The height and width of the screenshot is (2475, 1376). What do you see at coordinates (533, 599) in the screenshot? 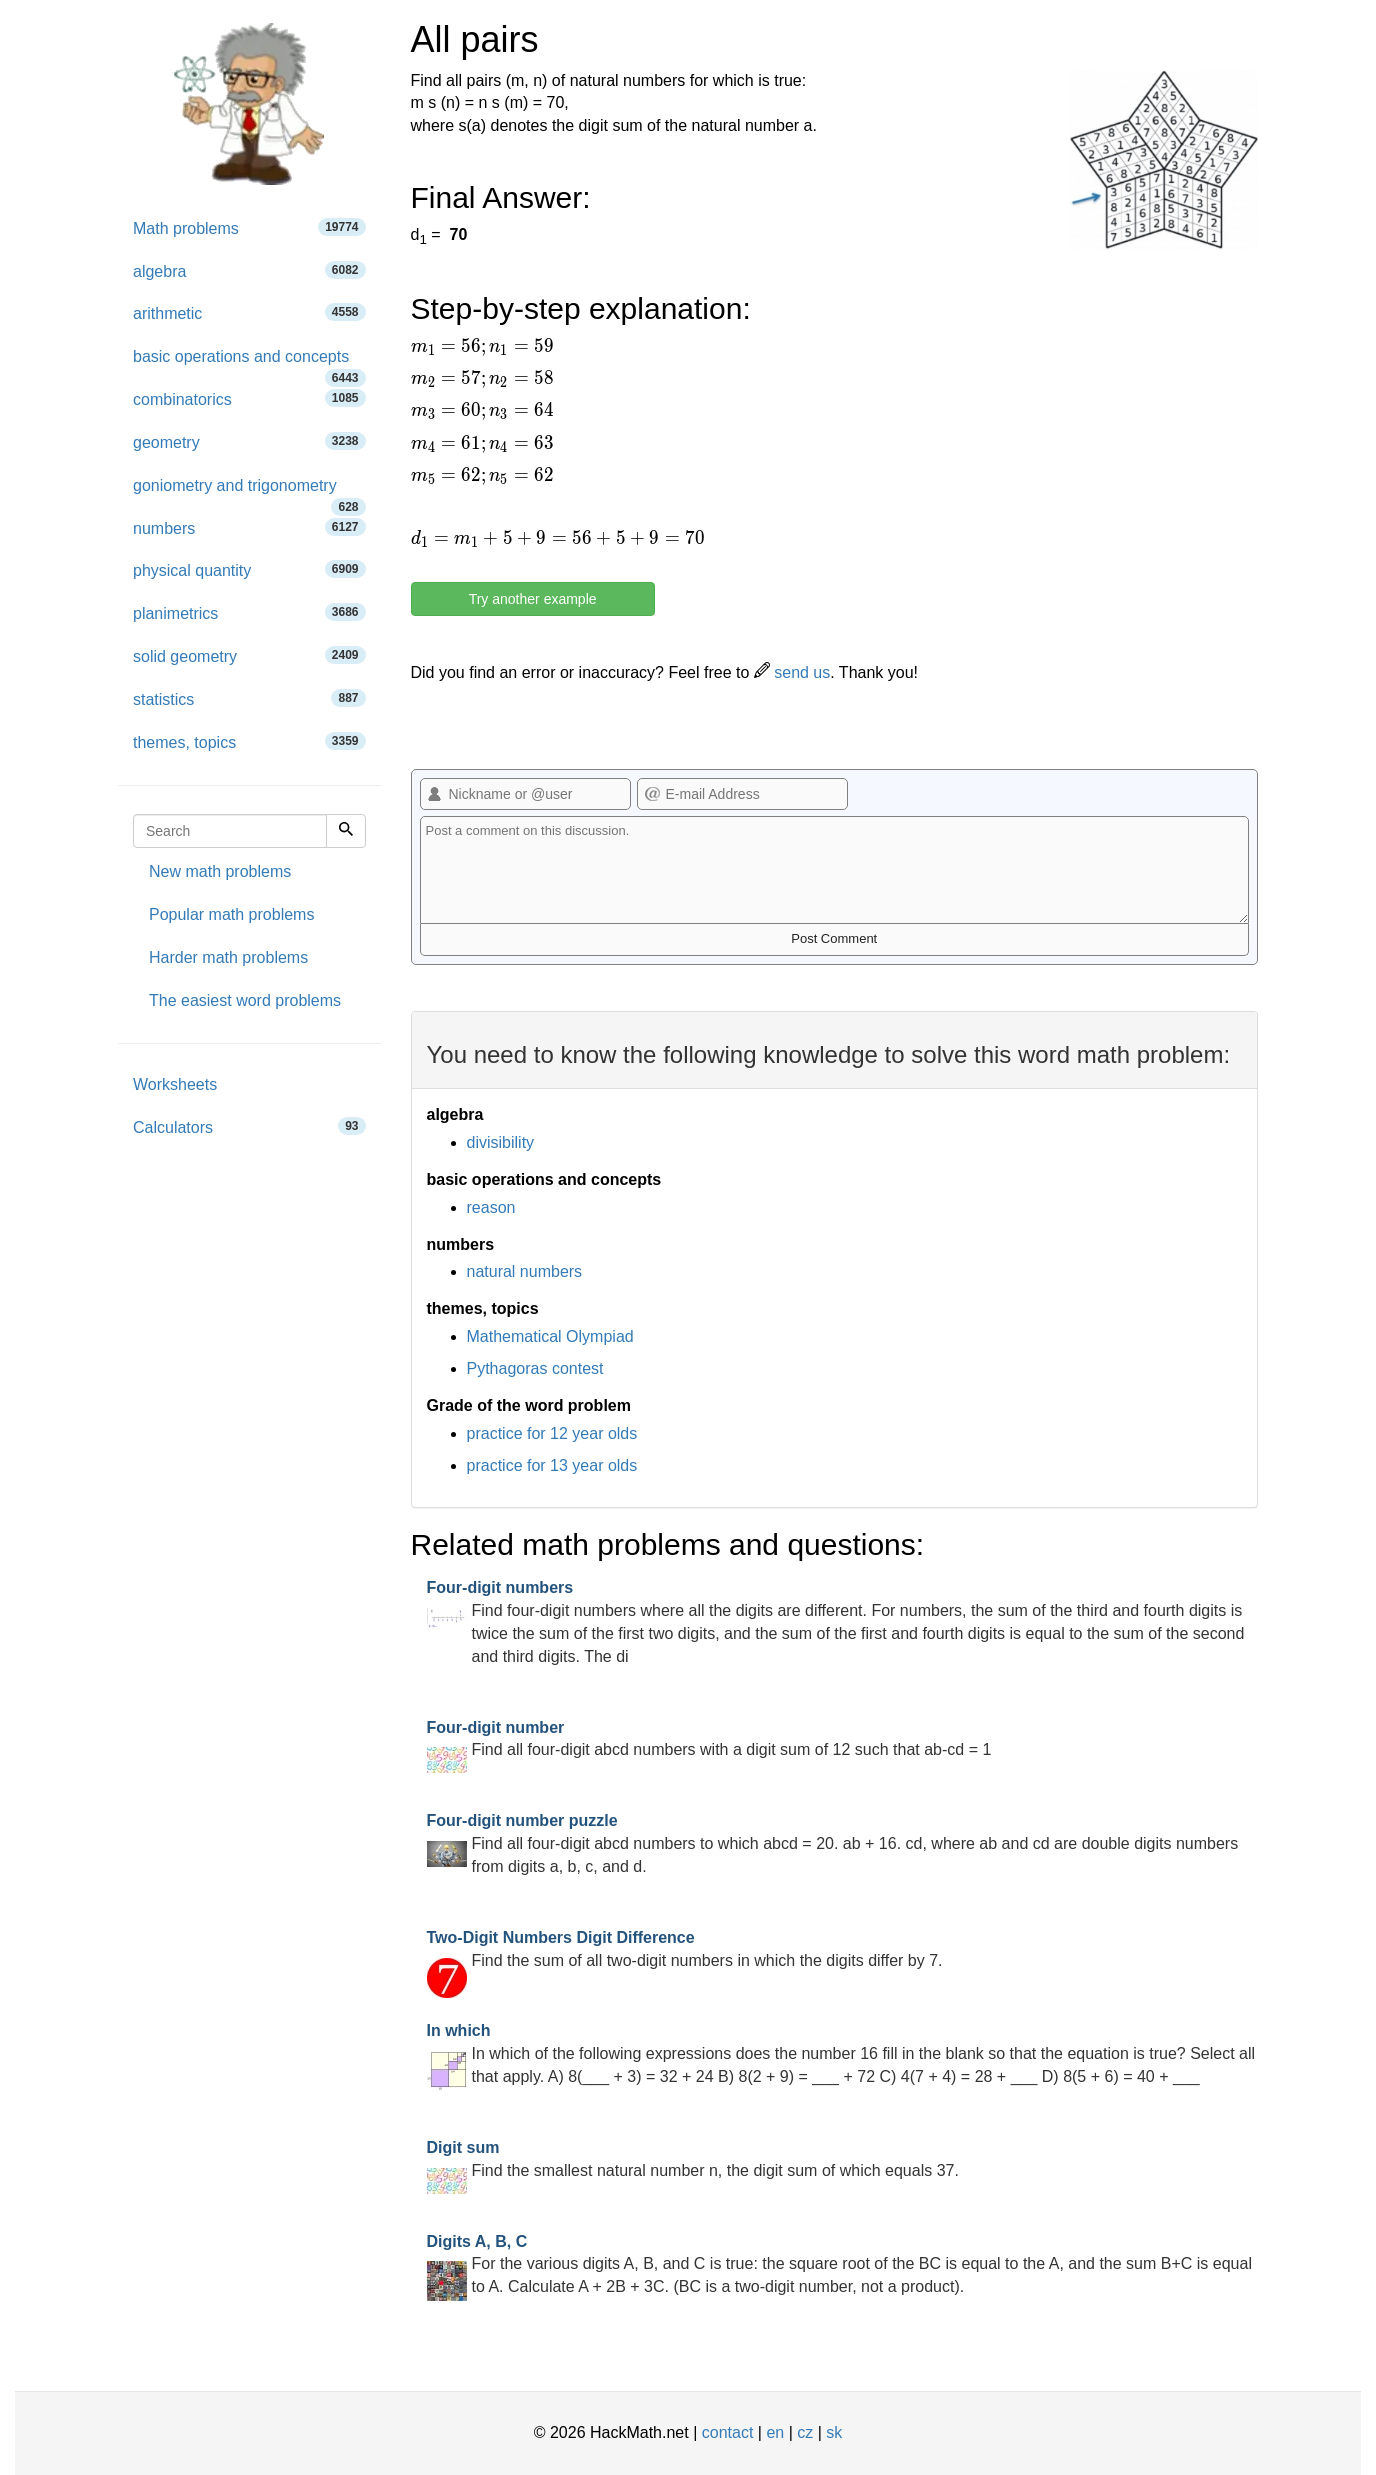
I see `Try another example` at bounding box center [533, 599].